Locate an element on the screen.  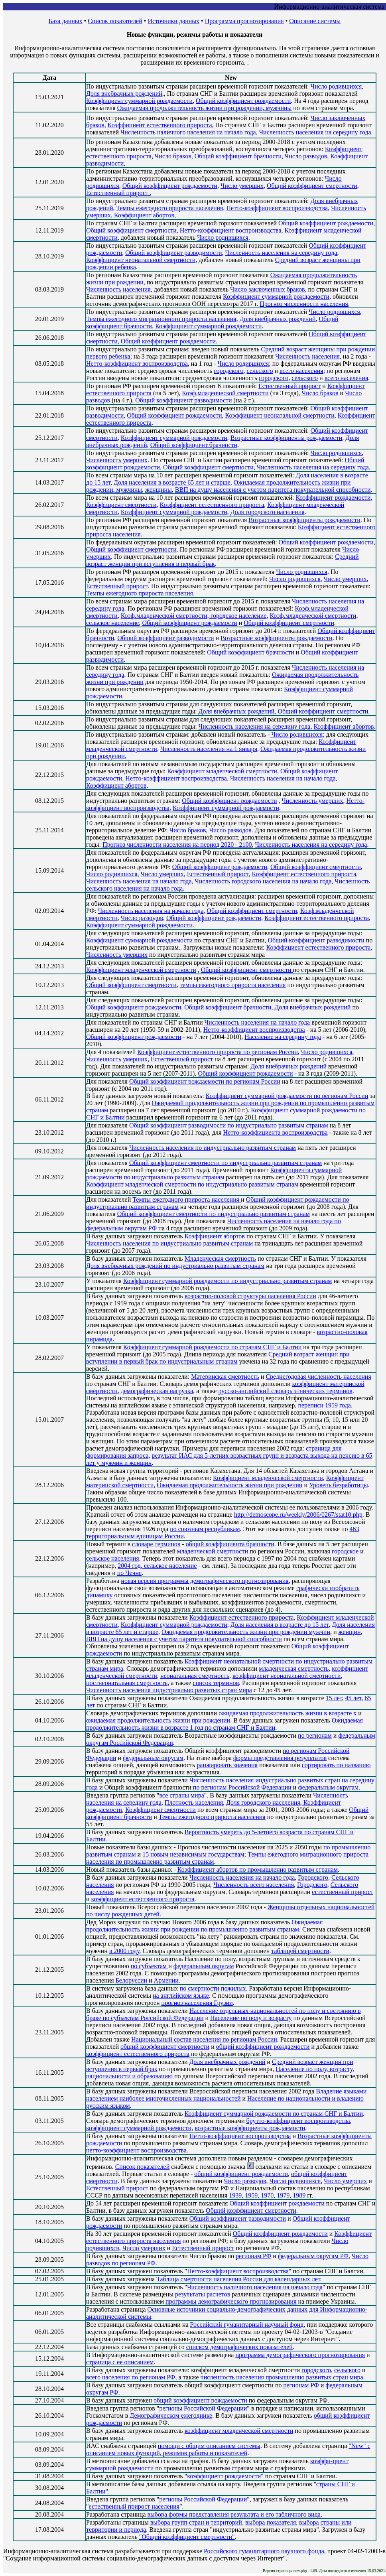
список терминов is located at coordinates (216, 1682).